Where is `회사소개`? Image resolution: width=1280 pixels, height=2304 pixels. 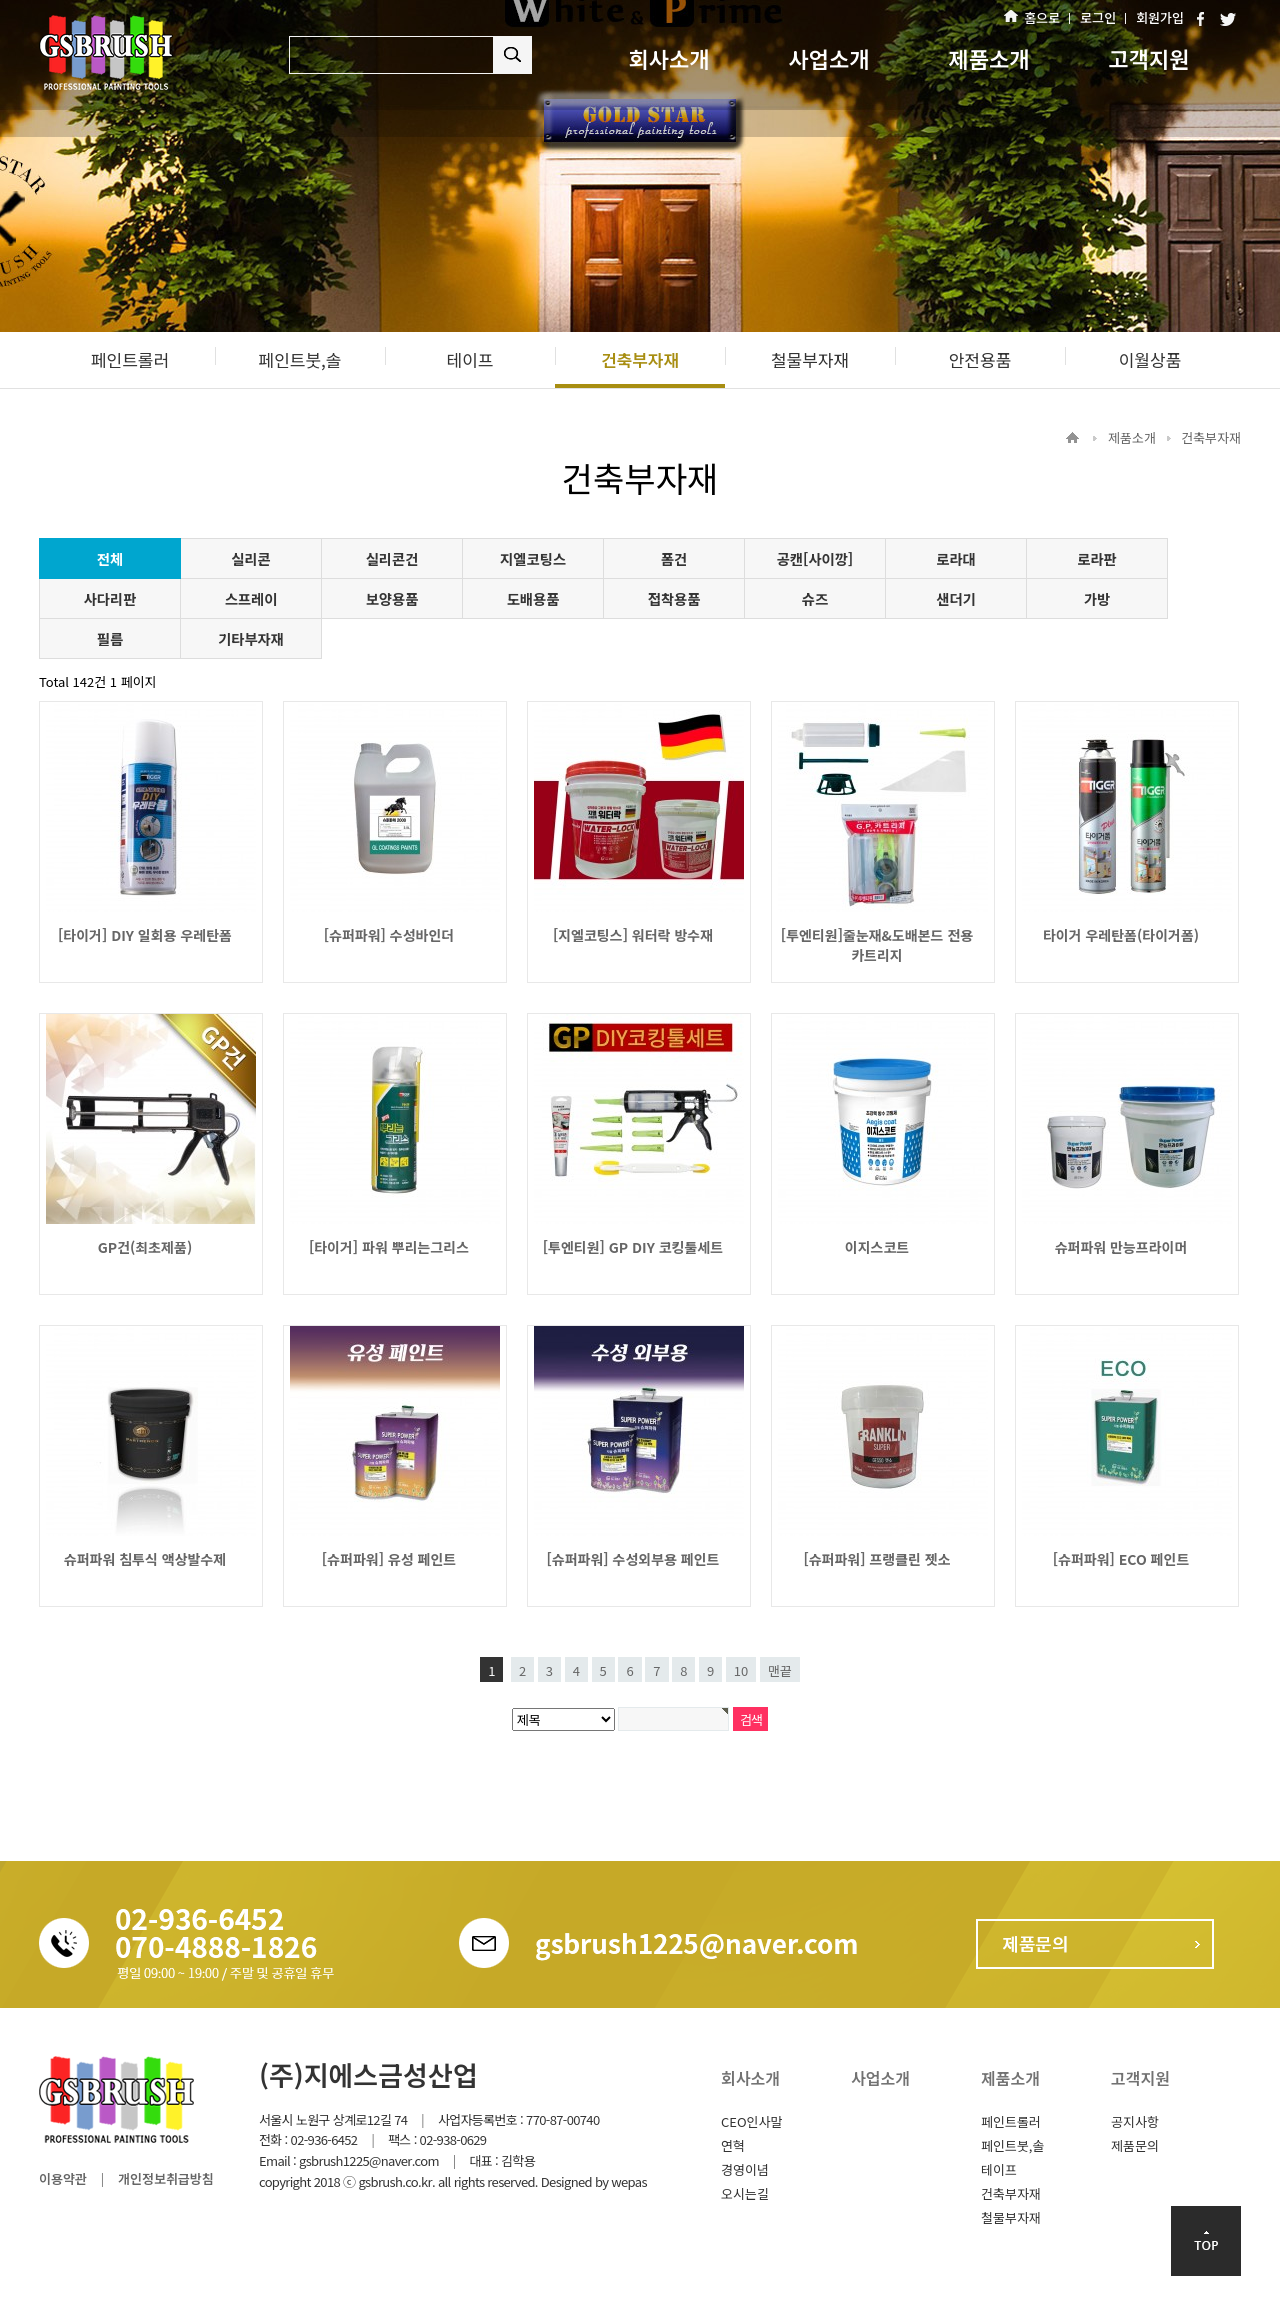
회사소개 is located at coordinates (669, 58).